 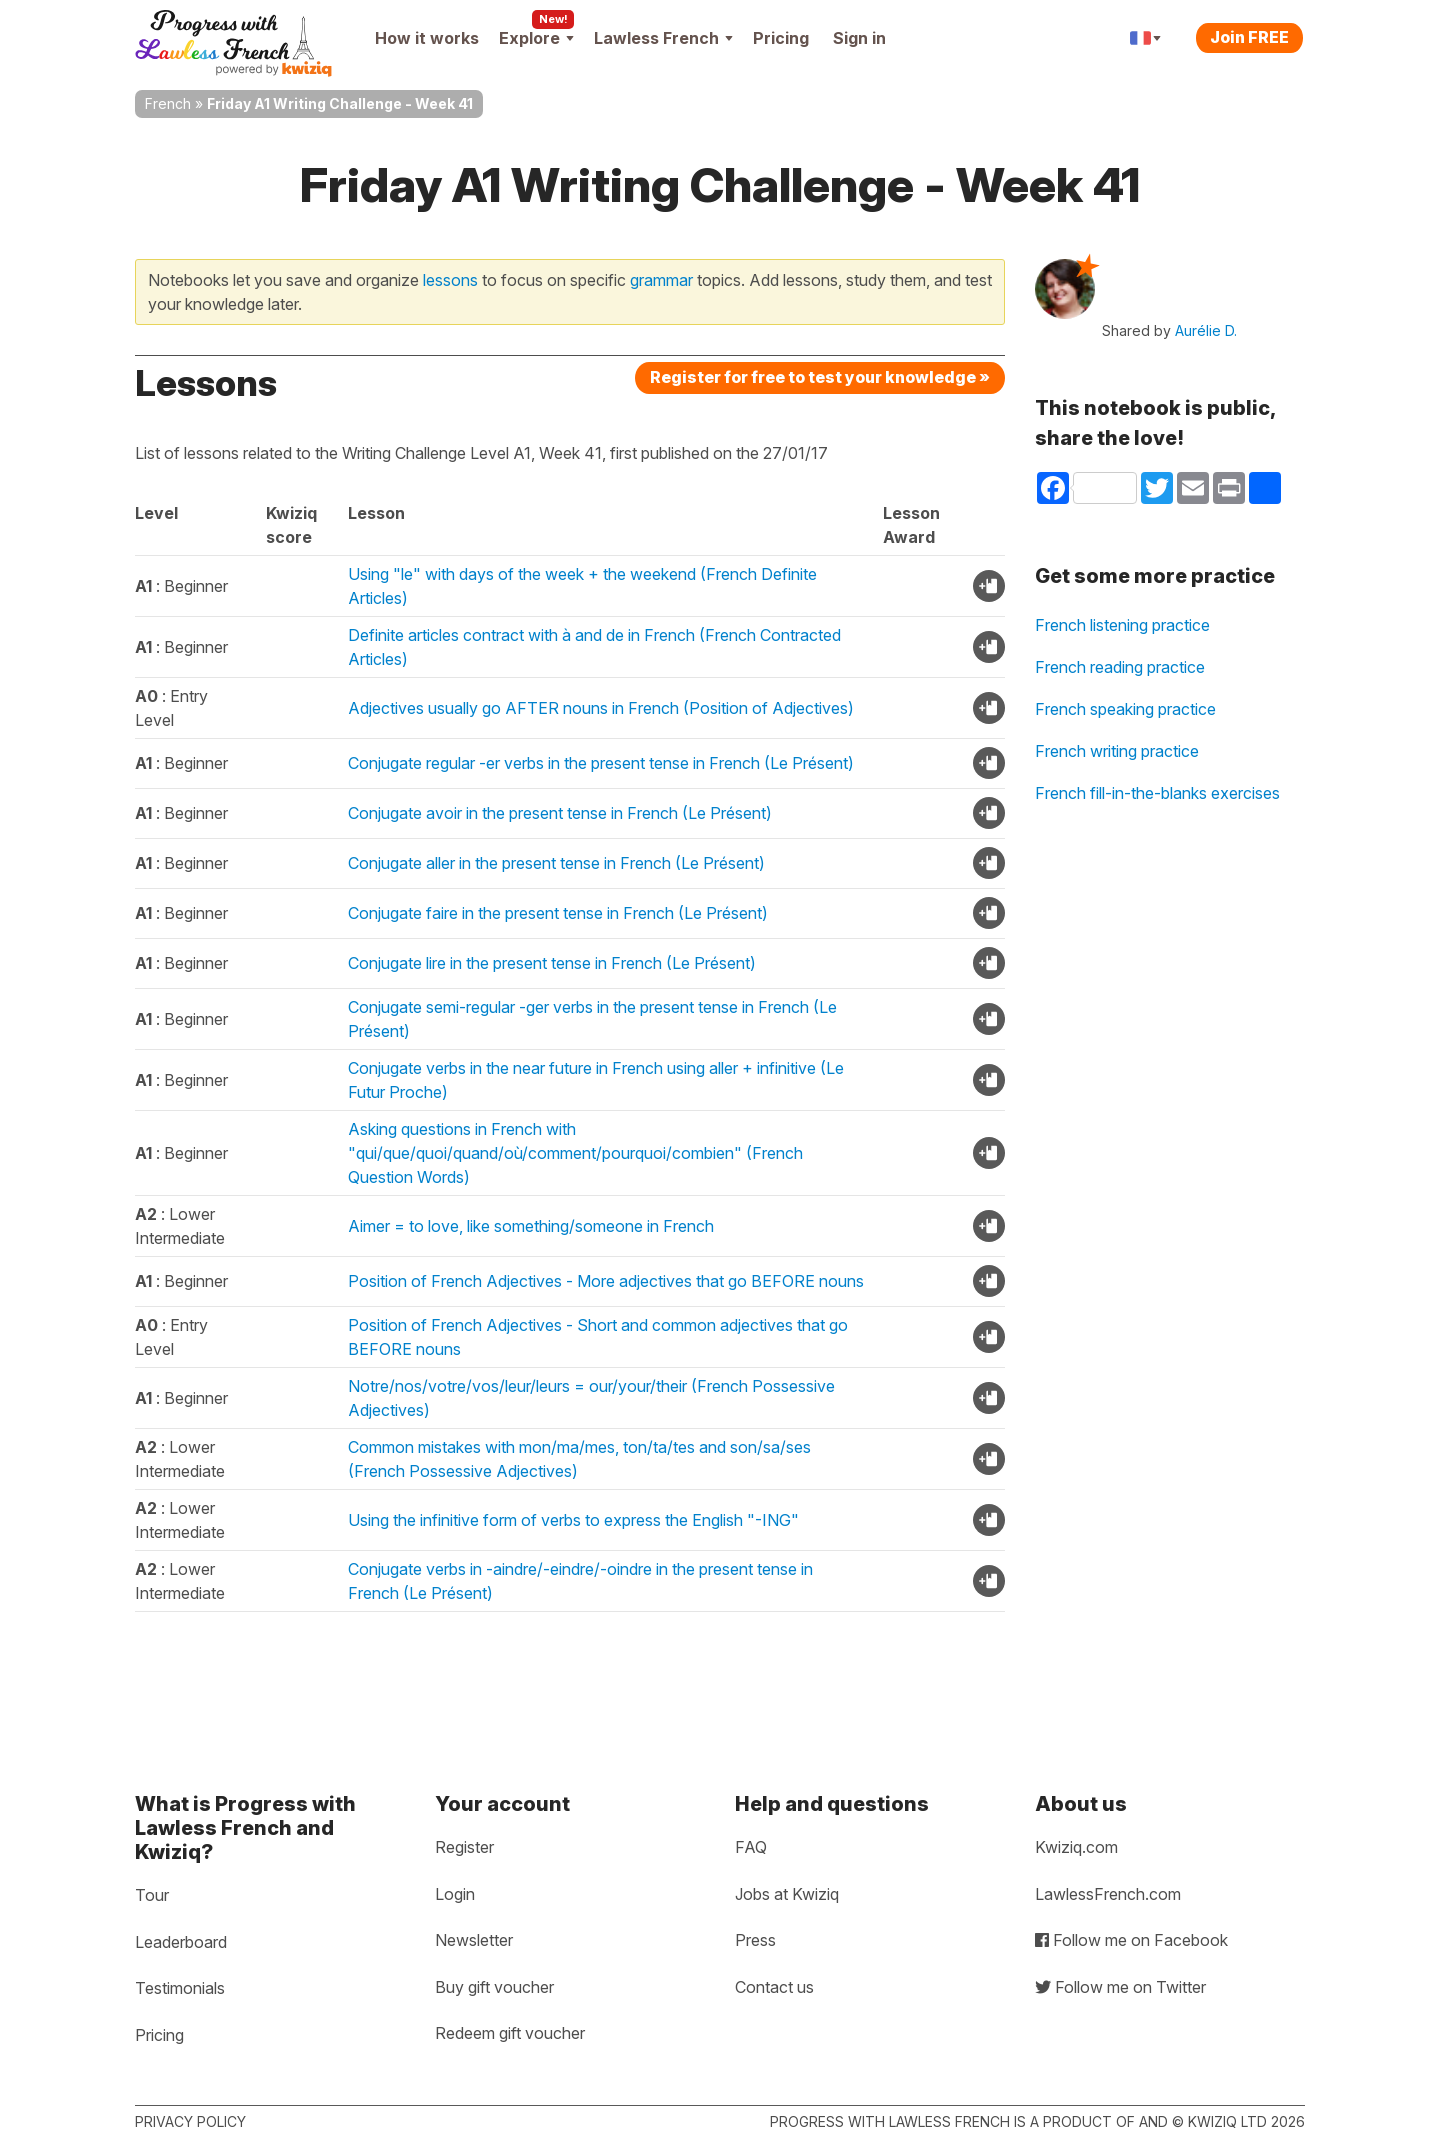 I want to click on French fill-in-the-blanks exercises, so click(x=1157, y=793).